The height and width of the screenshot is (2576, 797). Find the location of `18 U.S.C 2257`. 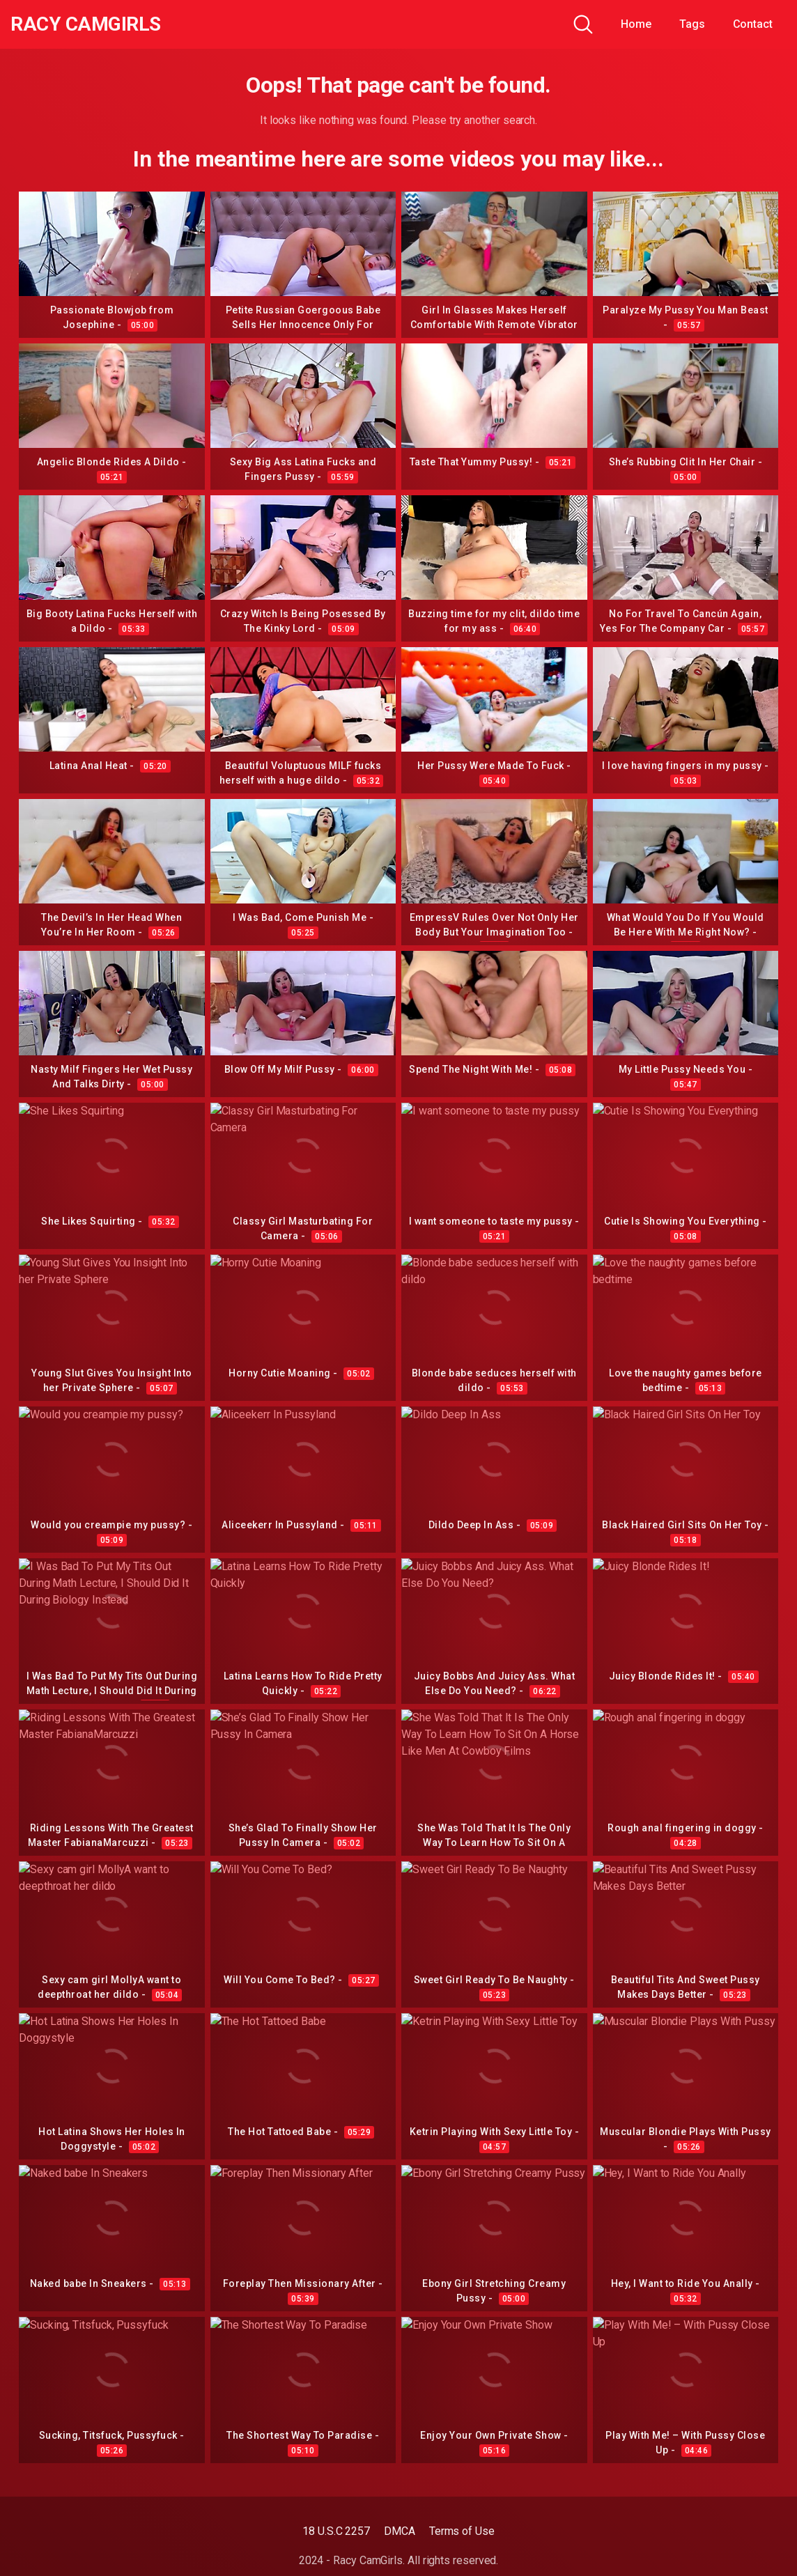

18 U.S.C 2257 is located at coordinates (336, 2531).